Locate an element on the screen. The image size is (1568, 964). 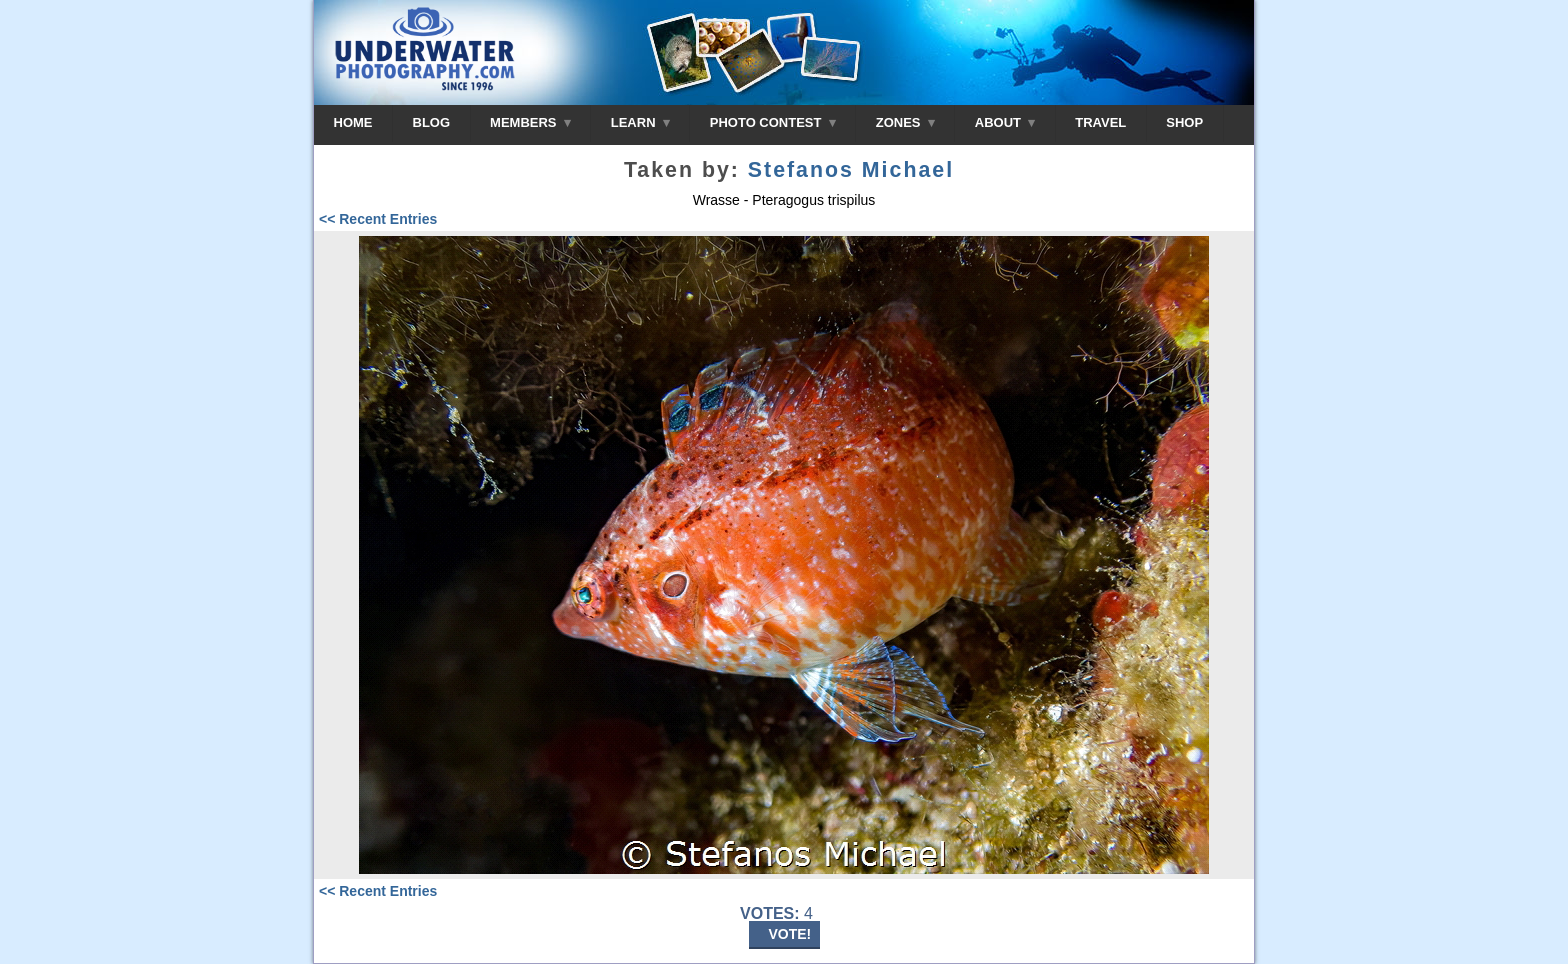
Stefanos Michael is located at coordinates (851, 170).